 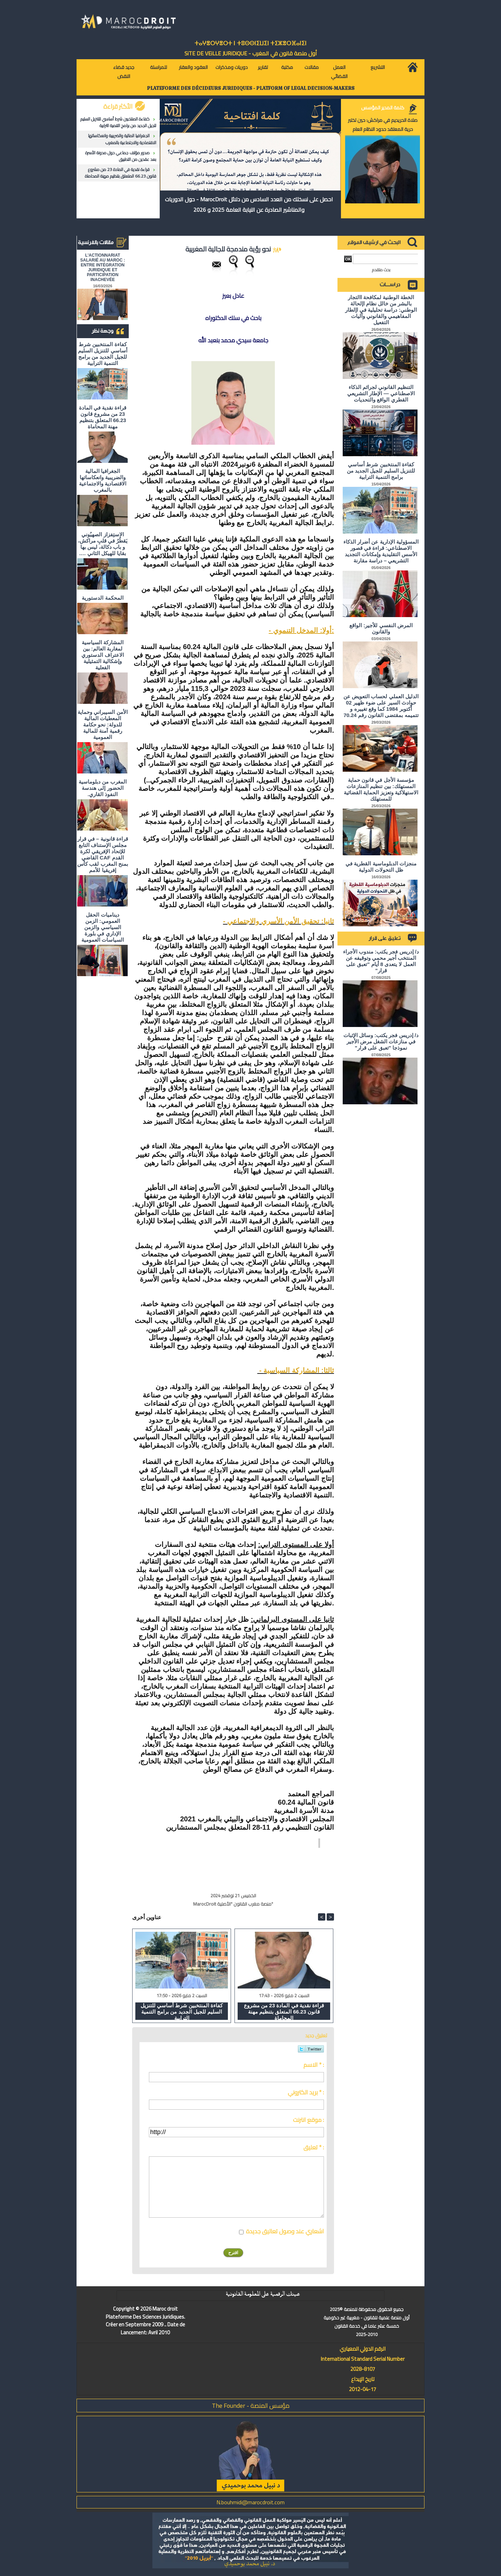 I want to click on كفاءة المنتخبين شرط أساسي للتنزيل السليم للجيل الجديد من برامج التنمية الترابية, so click(x=118, y=122).